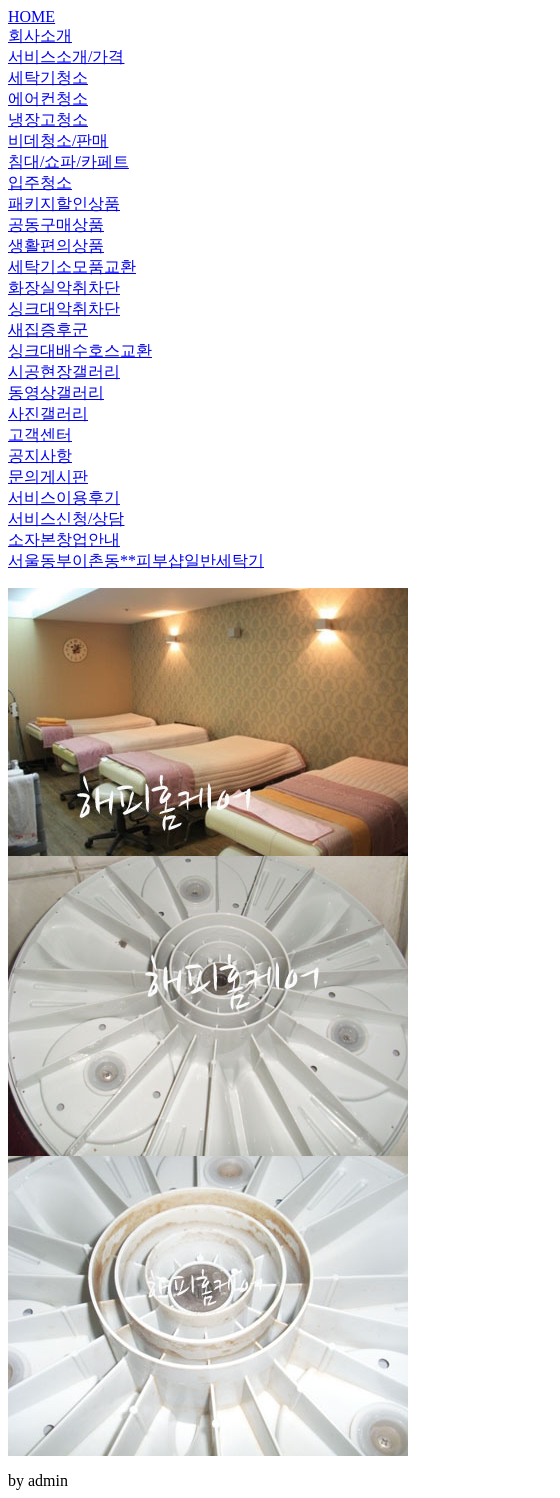 Image resolution: width=560 pixels, height=1498 pixels. I want to click on 공동구매상품, so click(56, 224).